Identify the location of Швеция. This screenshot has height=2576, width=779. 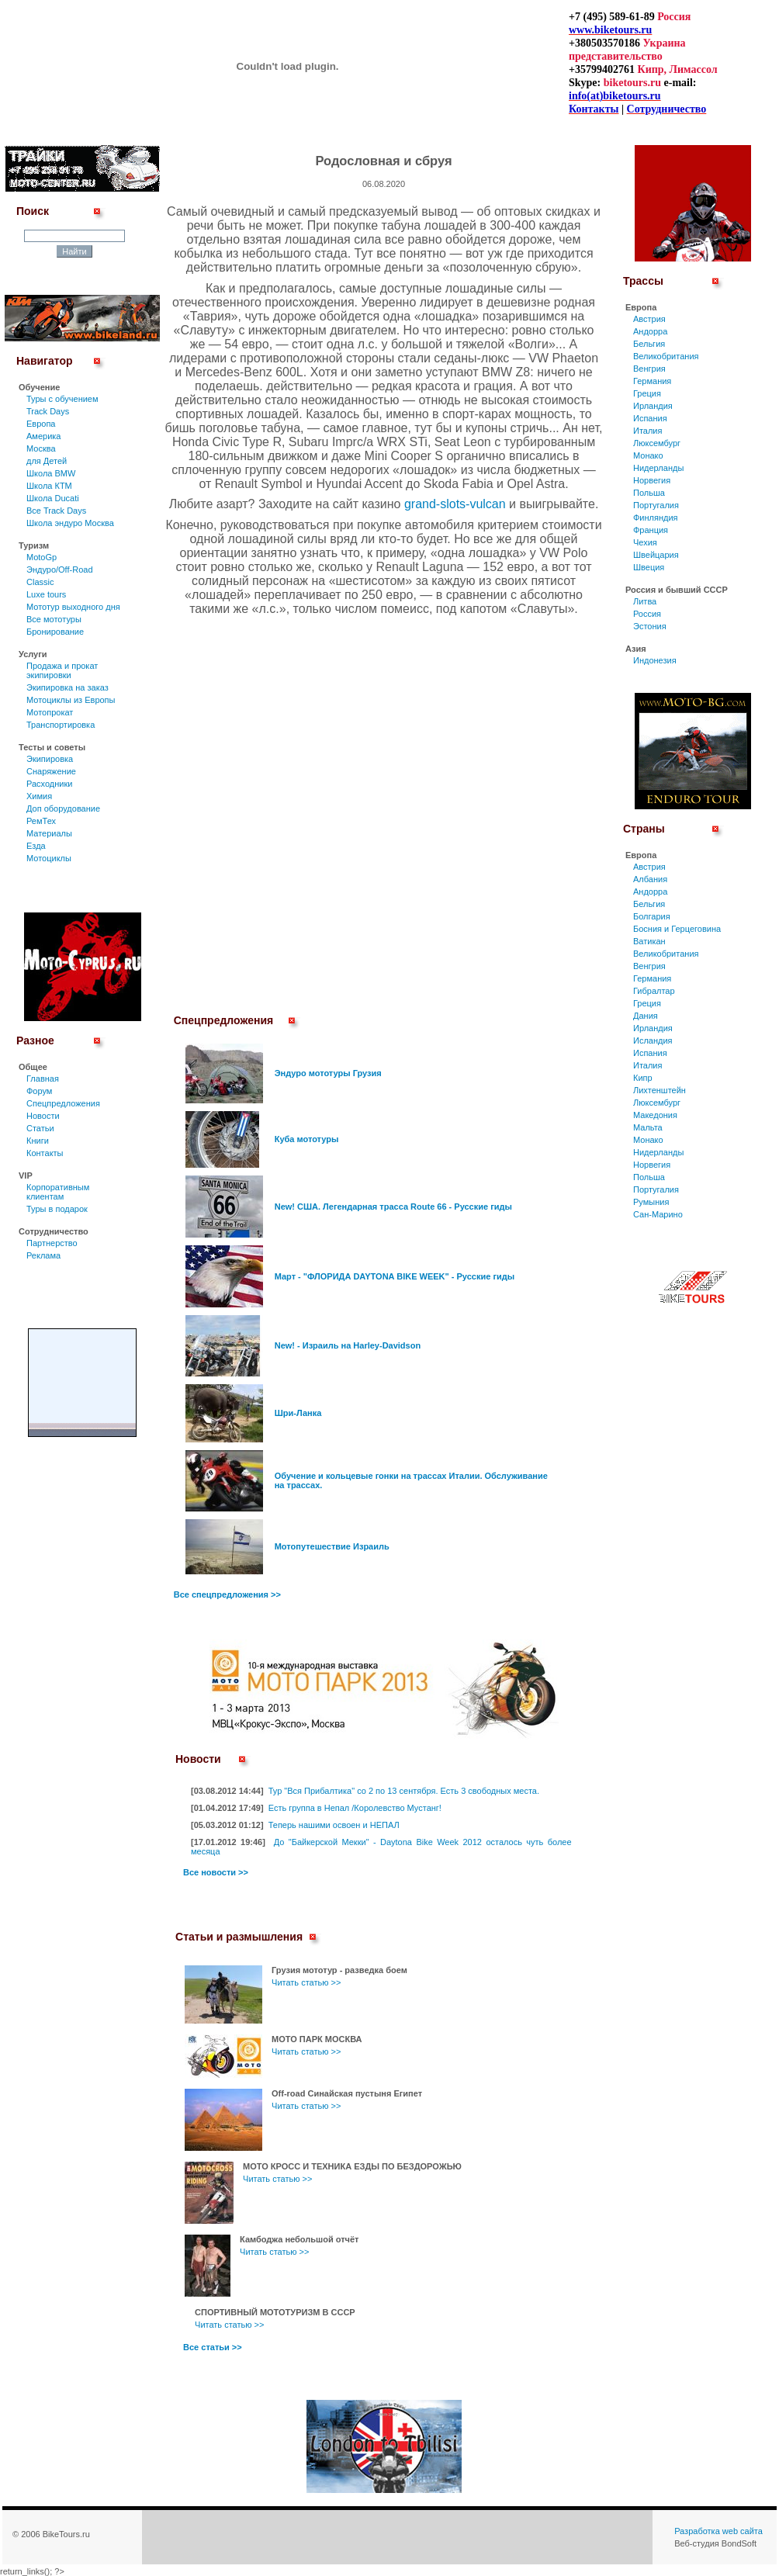
(648, 567).